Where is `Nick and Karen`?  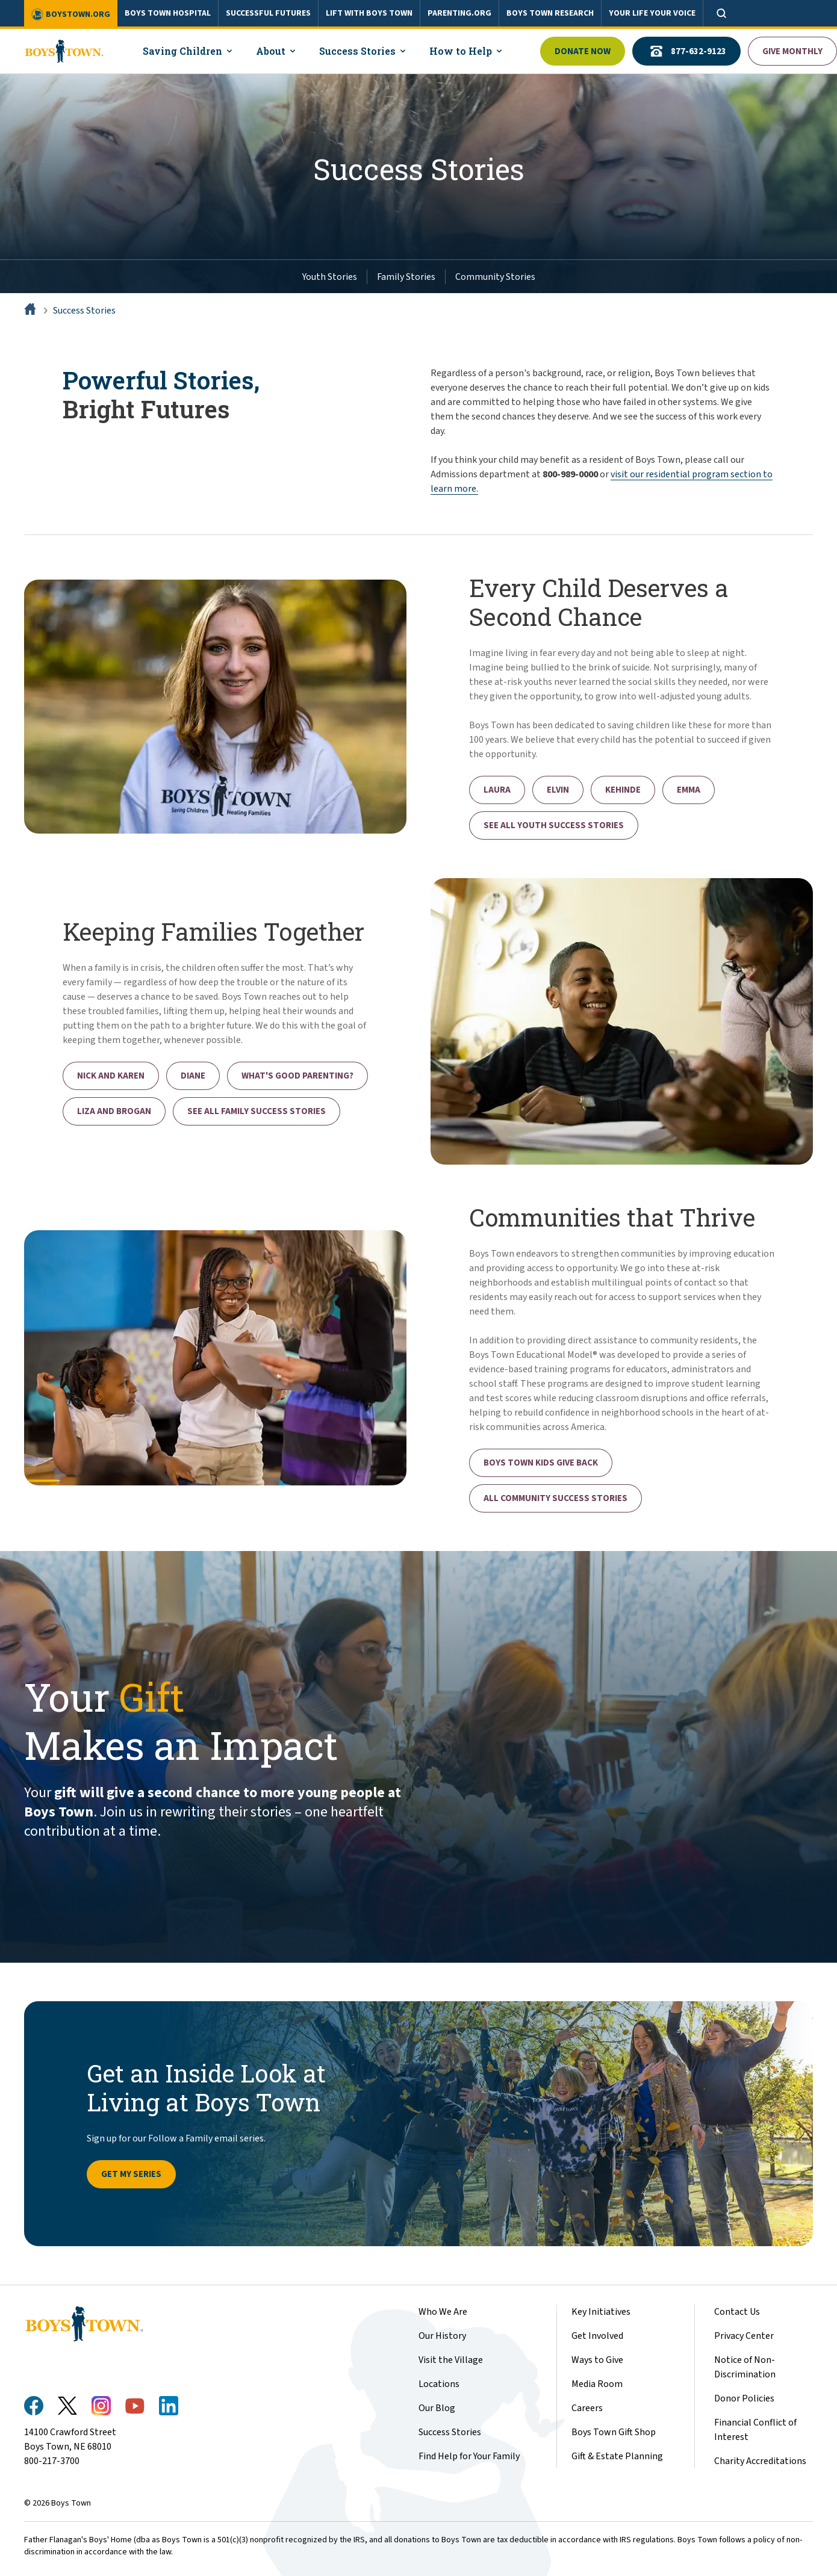
Nick and Karen is located at coordinates (111, 1076).